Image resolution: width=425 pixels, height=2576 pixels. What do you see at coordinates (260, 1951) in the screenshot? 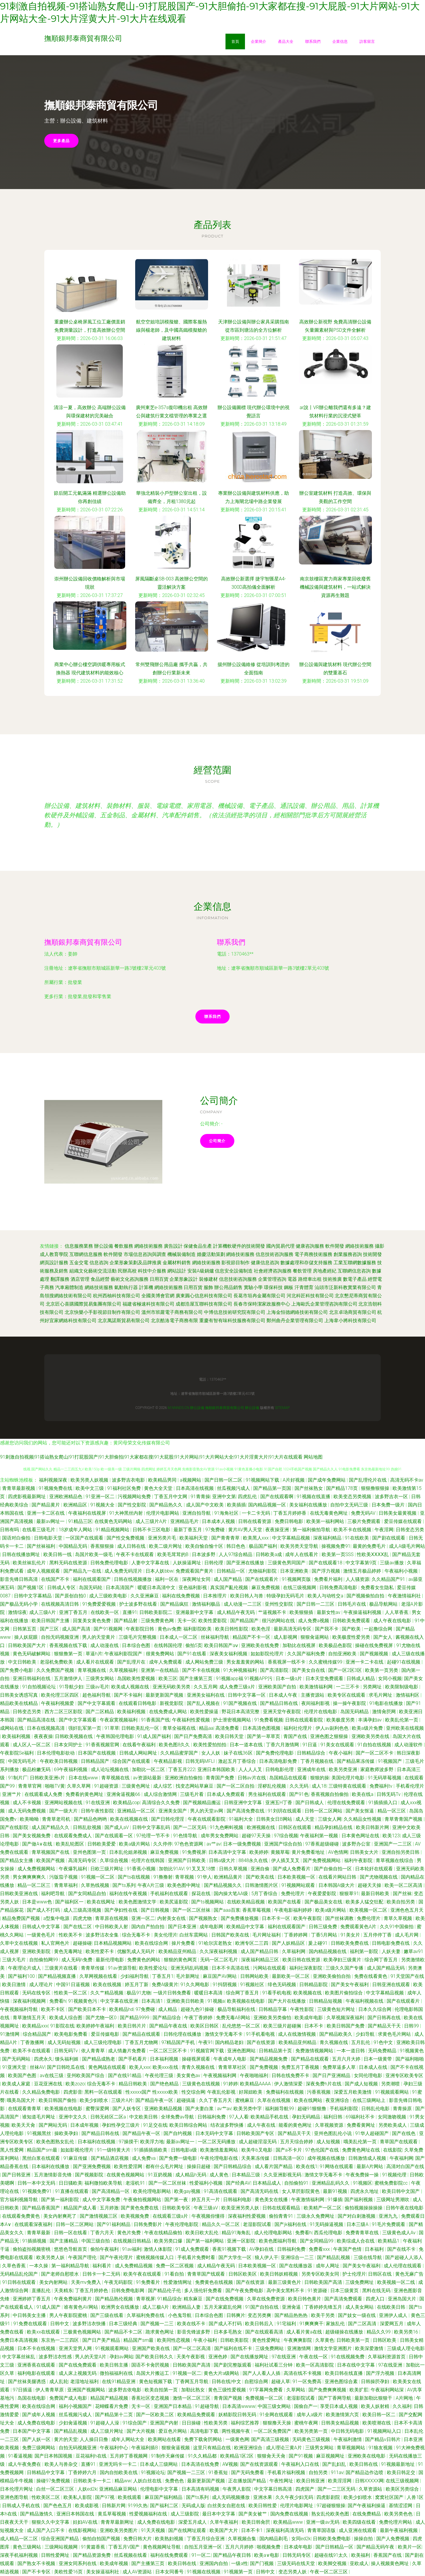
I see `成人国产精品日韩` at bounding box center [260, 1951].